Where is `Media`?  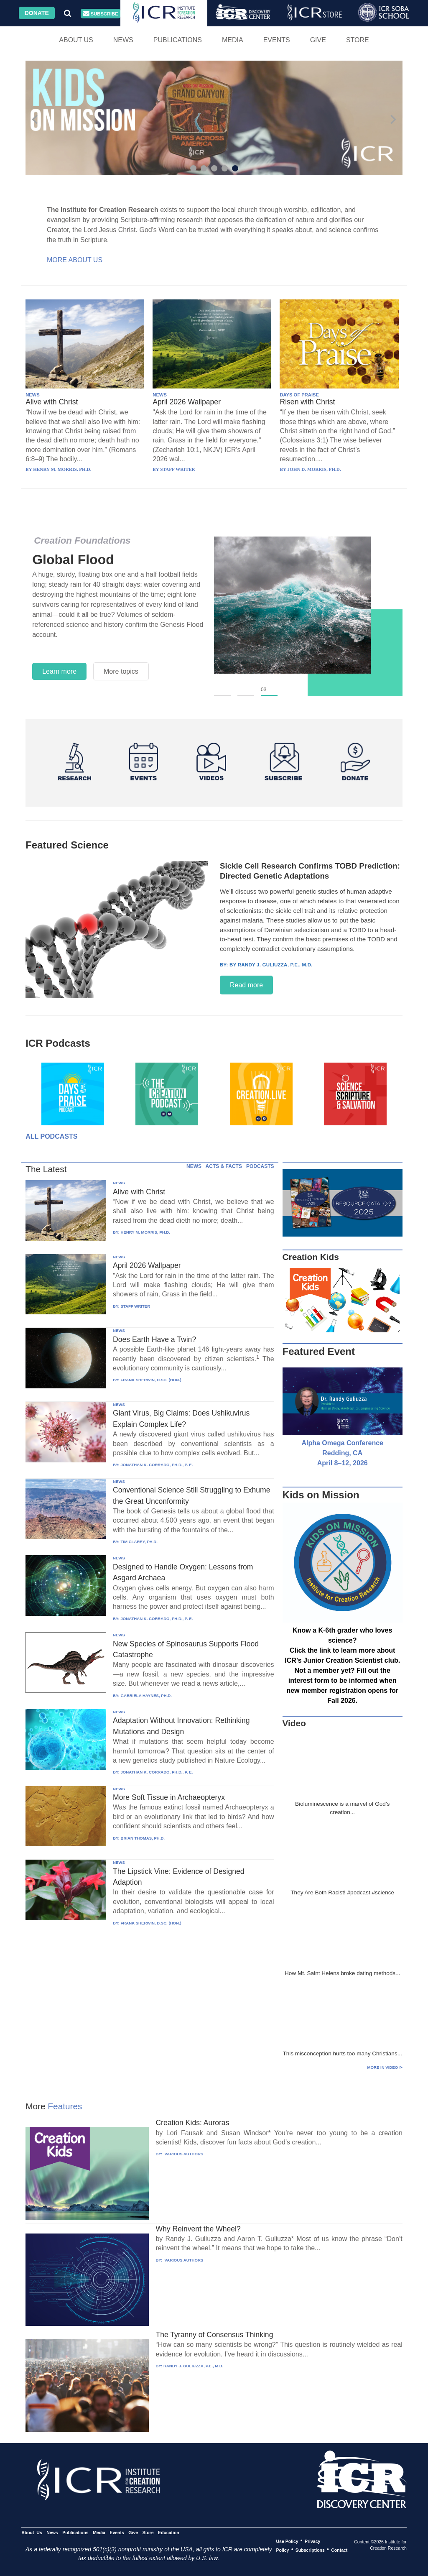 Media is located at coordinates (232, 39).